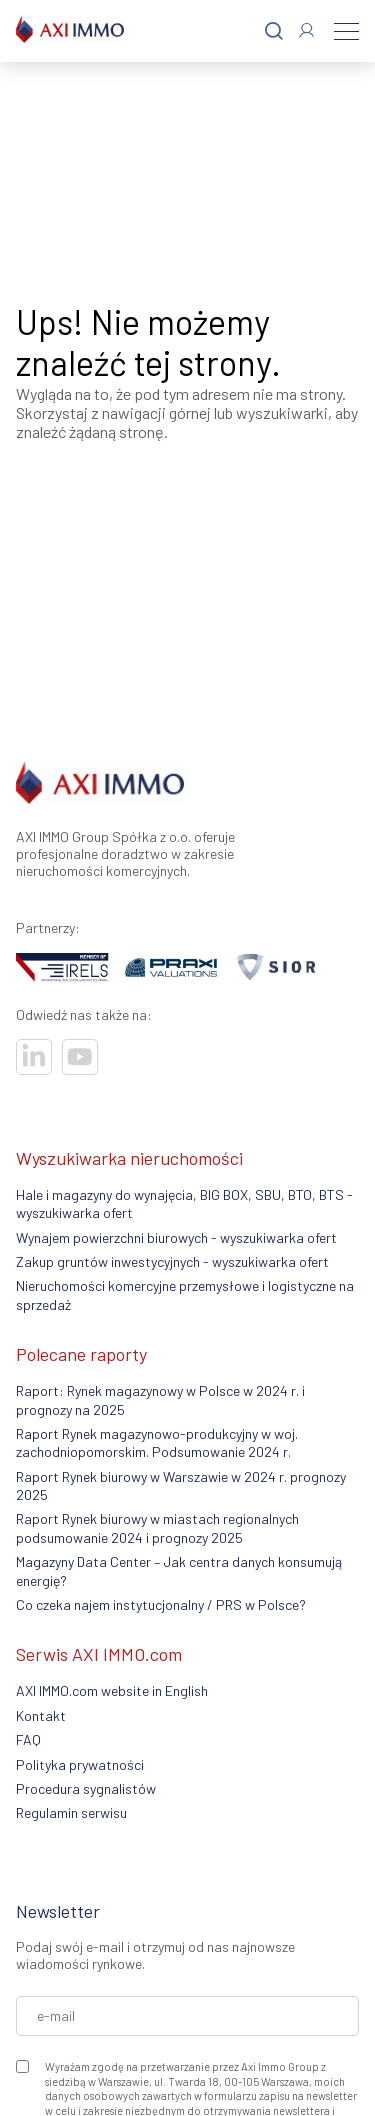  I want to click on [Log In], so click(306, 30).